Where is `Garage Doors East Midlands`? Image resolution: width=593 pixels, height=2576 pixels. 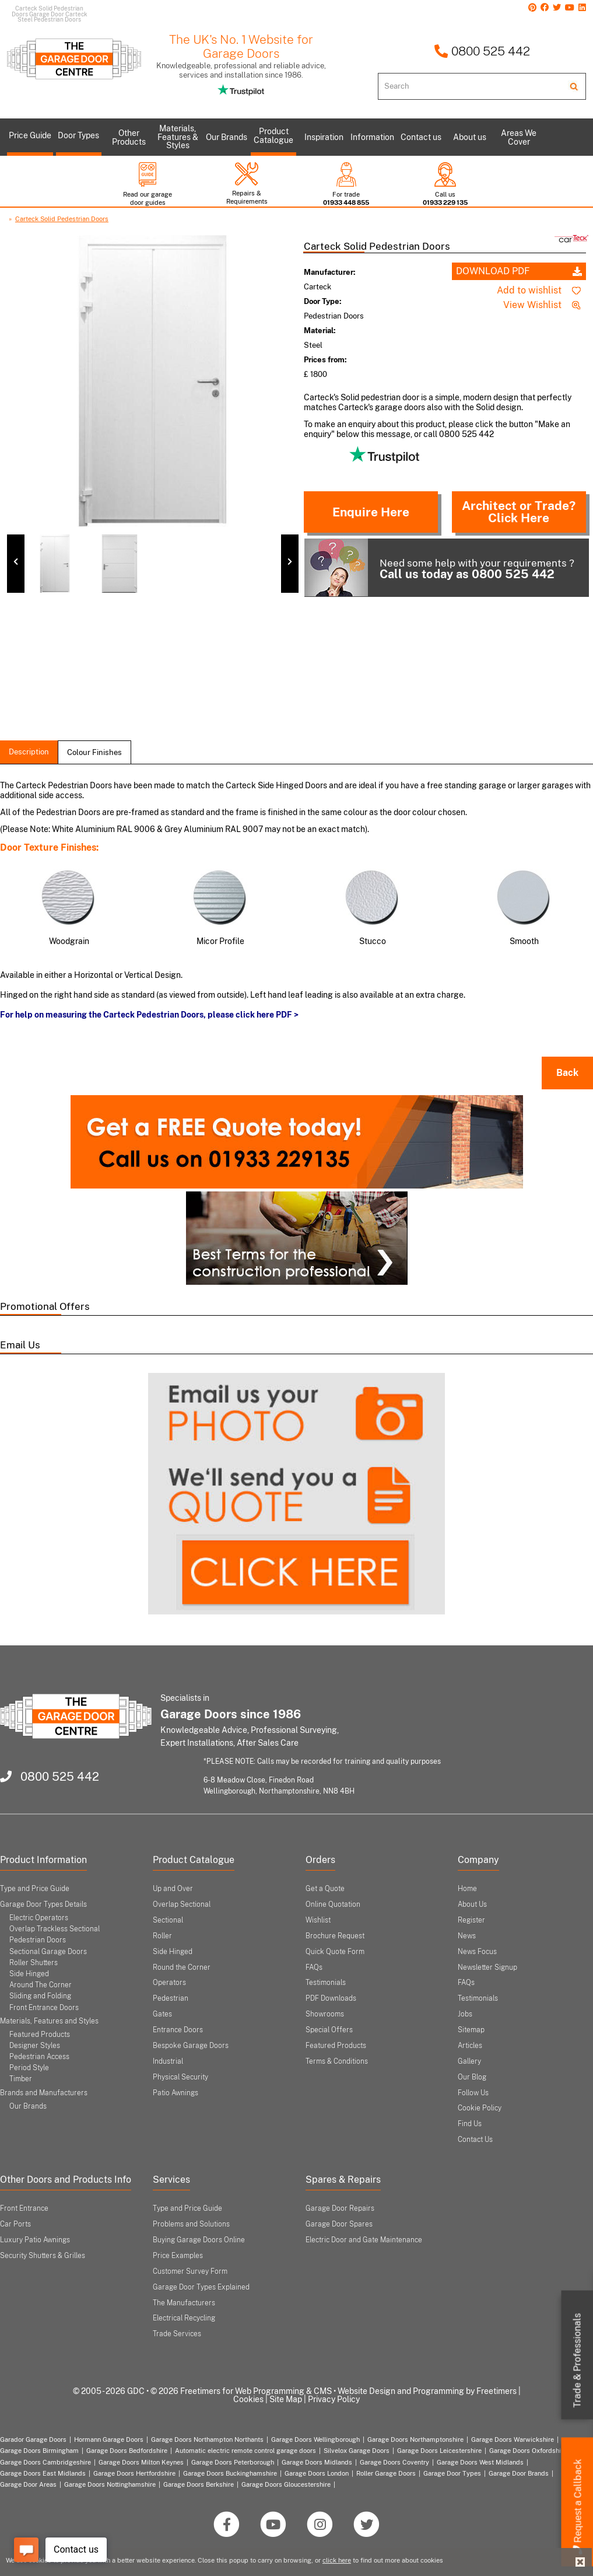 Garage Doors East Midlands is located at coordinates (43, 2473).